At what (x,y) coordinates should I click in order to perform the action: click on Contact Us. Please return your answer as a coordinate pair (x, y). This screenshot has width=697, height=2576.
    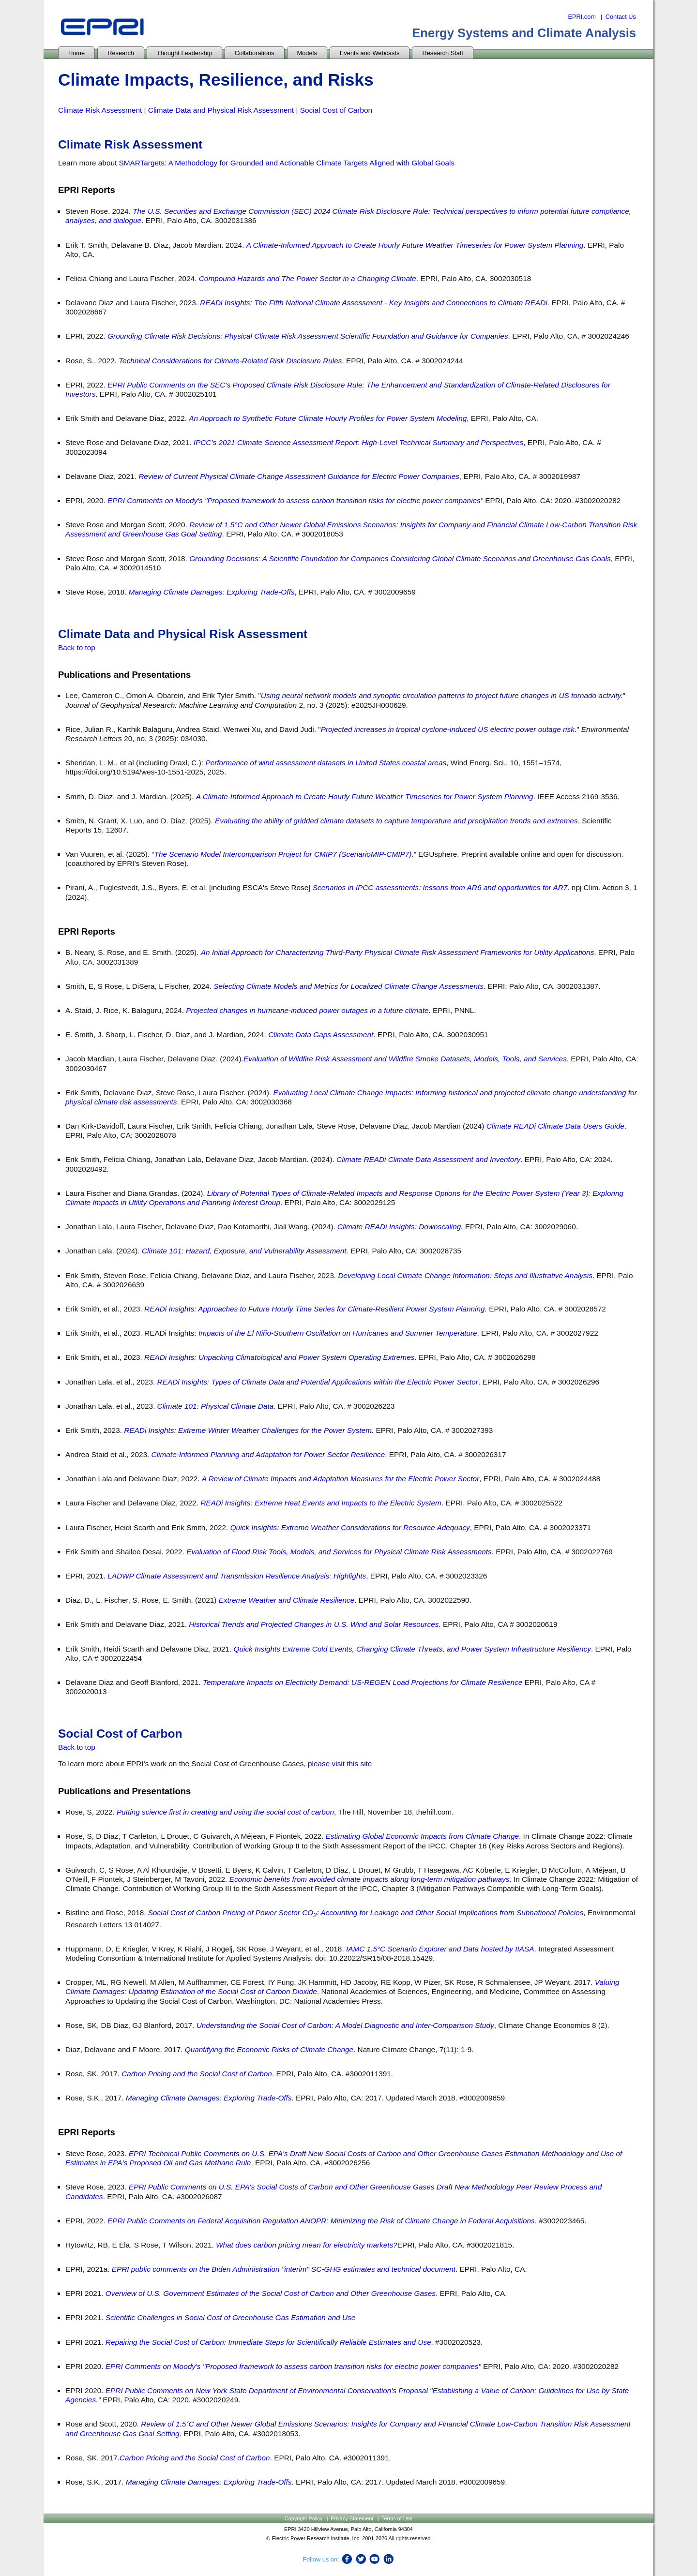
    Looking at the image, I should click on (621, 16).